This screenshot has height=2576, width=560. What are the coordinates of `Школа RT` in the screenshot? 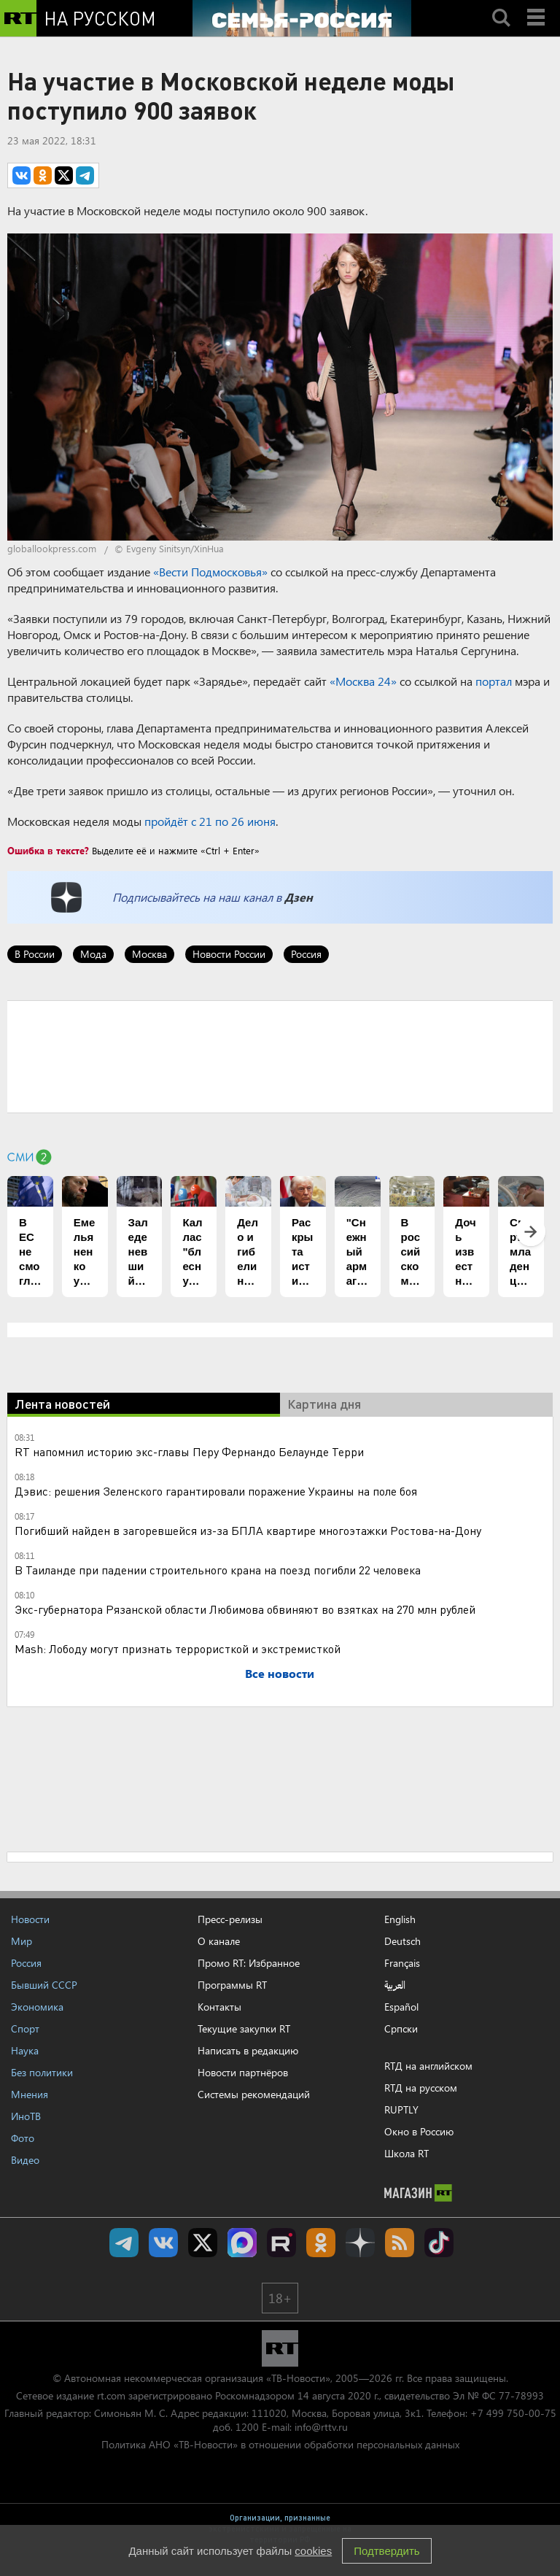 It's located at (406, 2153).